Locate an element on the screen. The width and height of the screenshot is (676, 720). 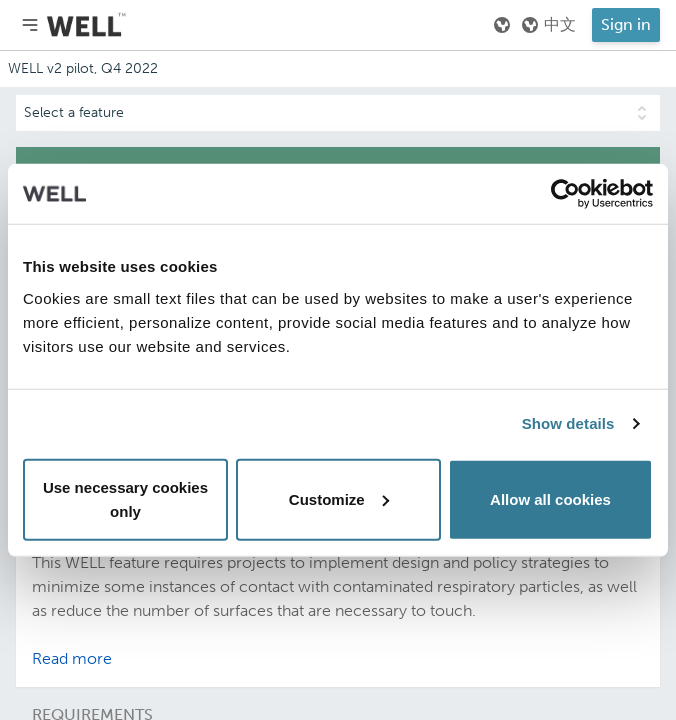
Use necessary cookies only is located at coordinates (125, 498).